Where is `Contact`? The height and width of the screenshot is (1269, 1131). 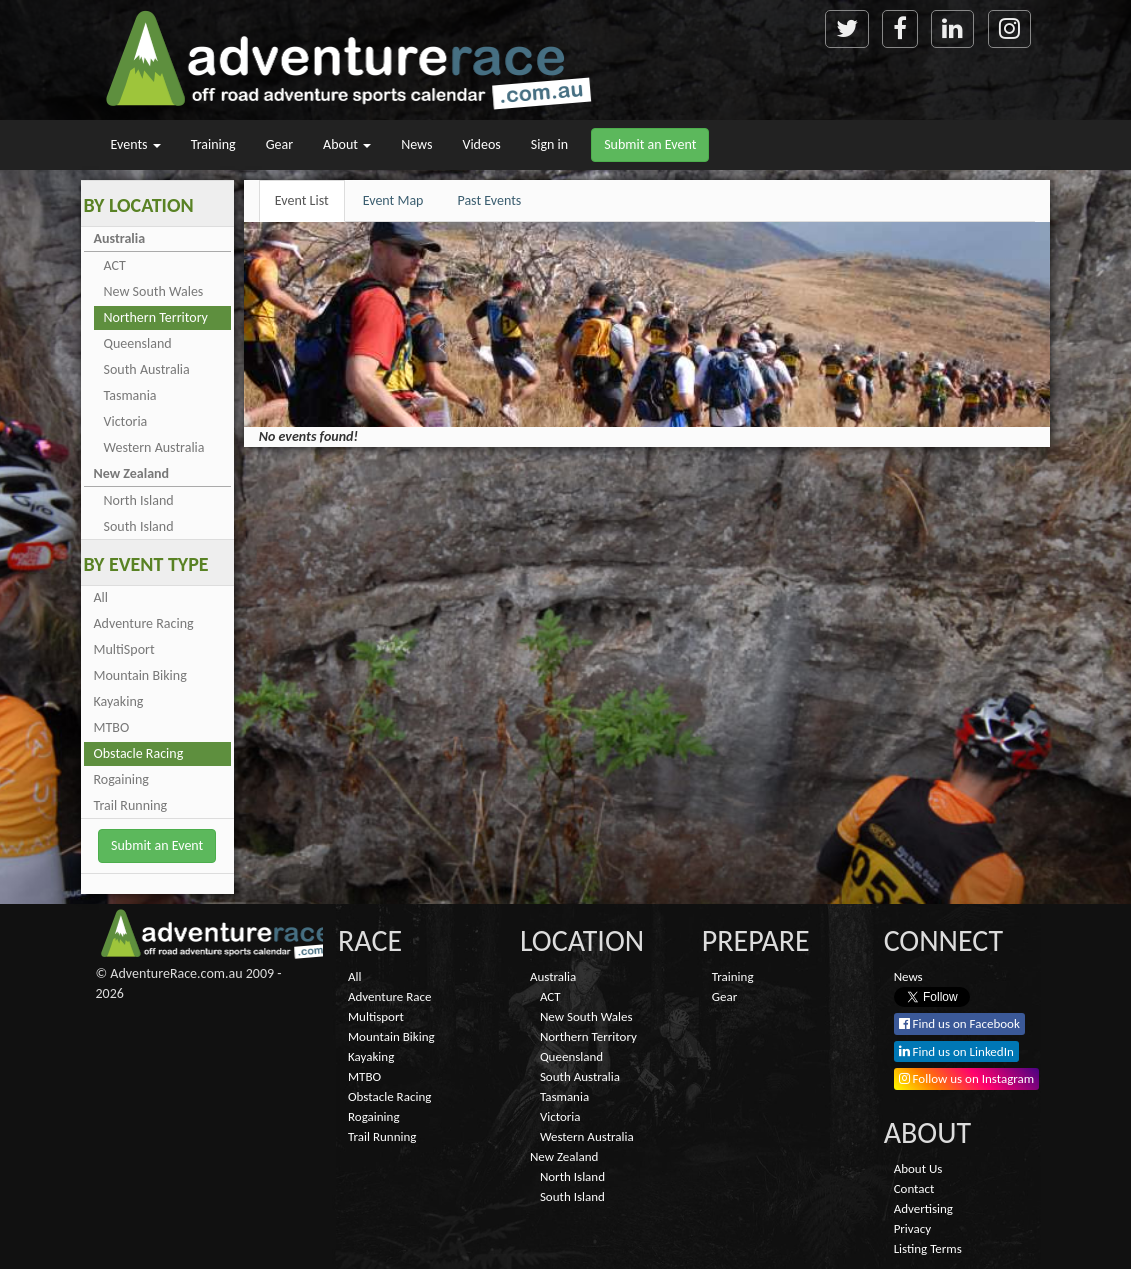 Contact is located at coordinates (914, 1188).